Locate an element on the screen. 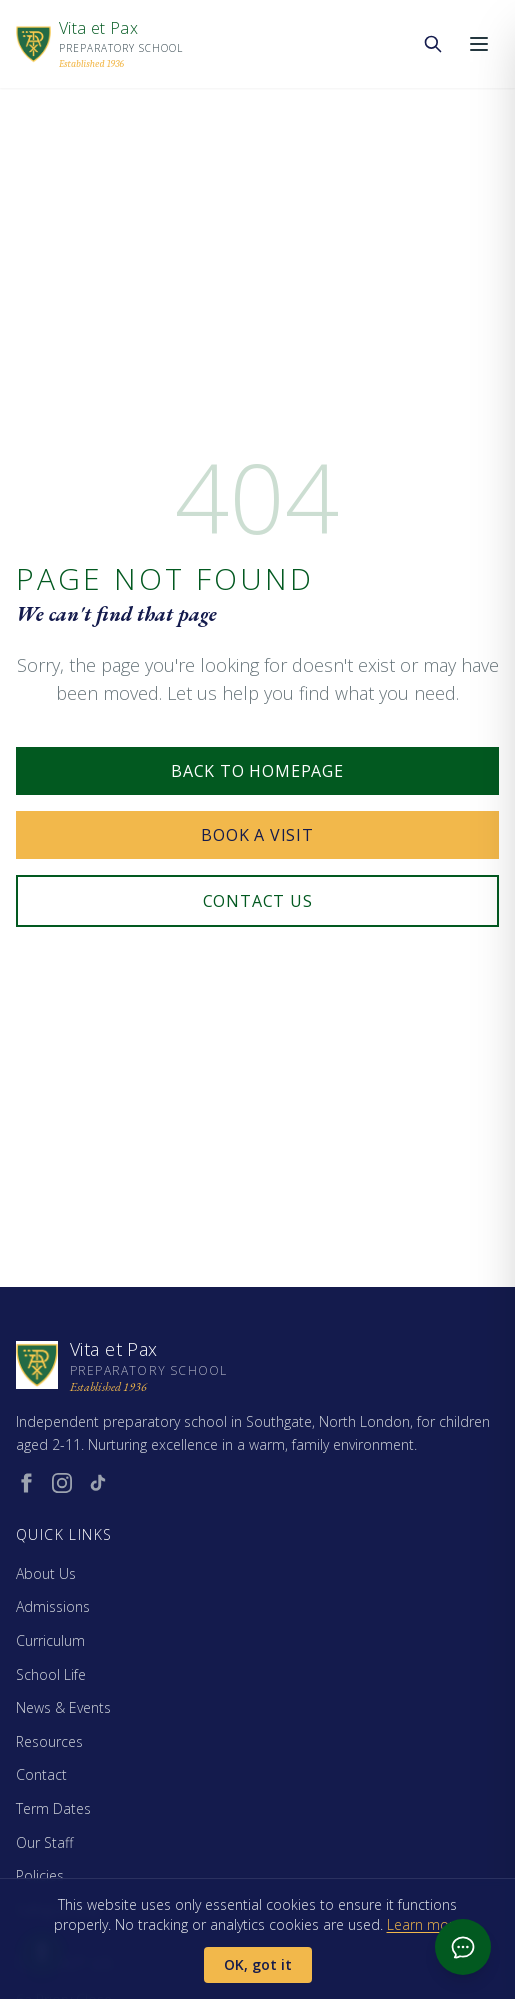 The image size is (515, 1999). School Life is located at coordinates (51, 1674).